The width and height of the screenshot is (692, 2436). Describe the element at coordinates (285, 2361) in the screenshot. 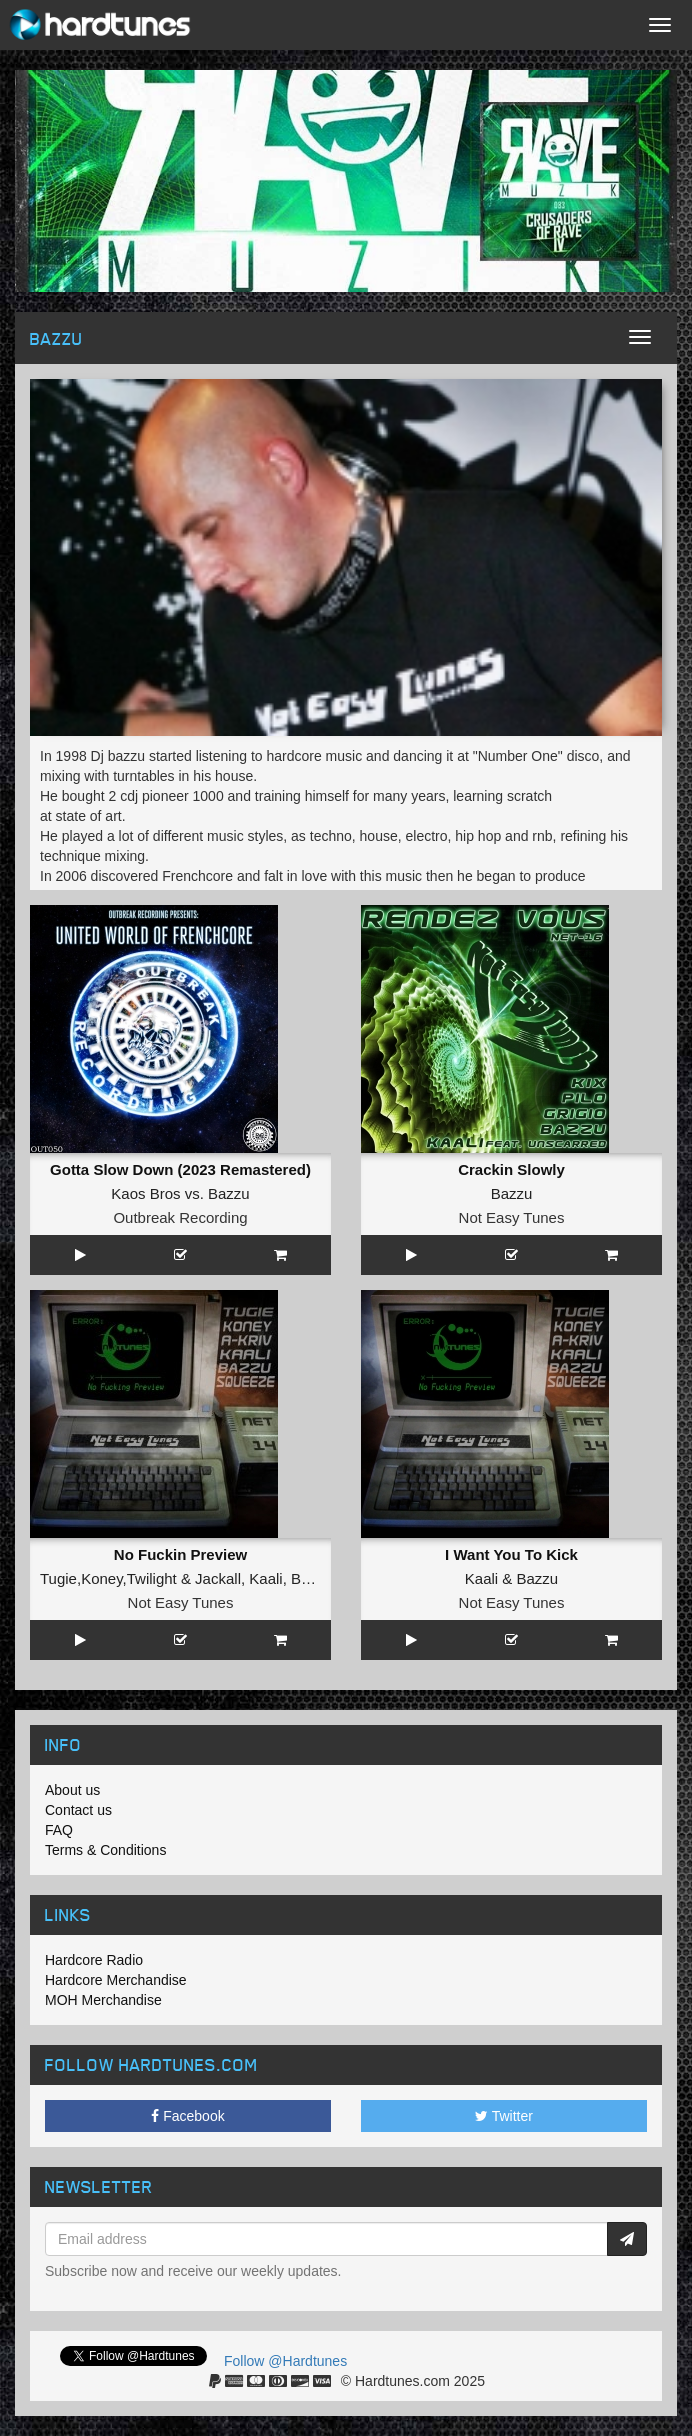

I see `Follow @Hardtunes` at that location.